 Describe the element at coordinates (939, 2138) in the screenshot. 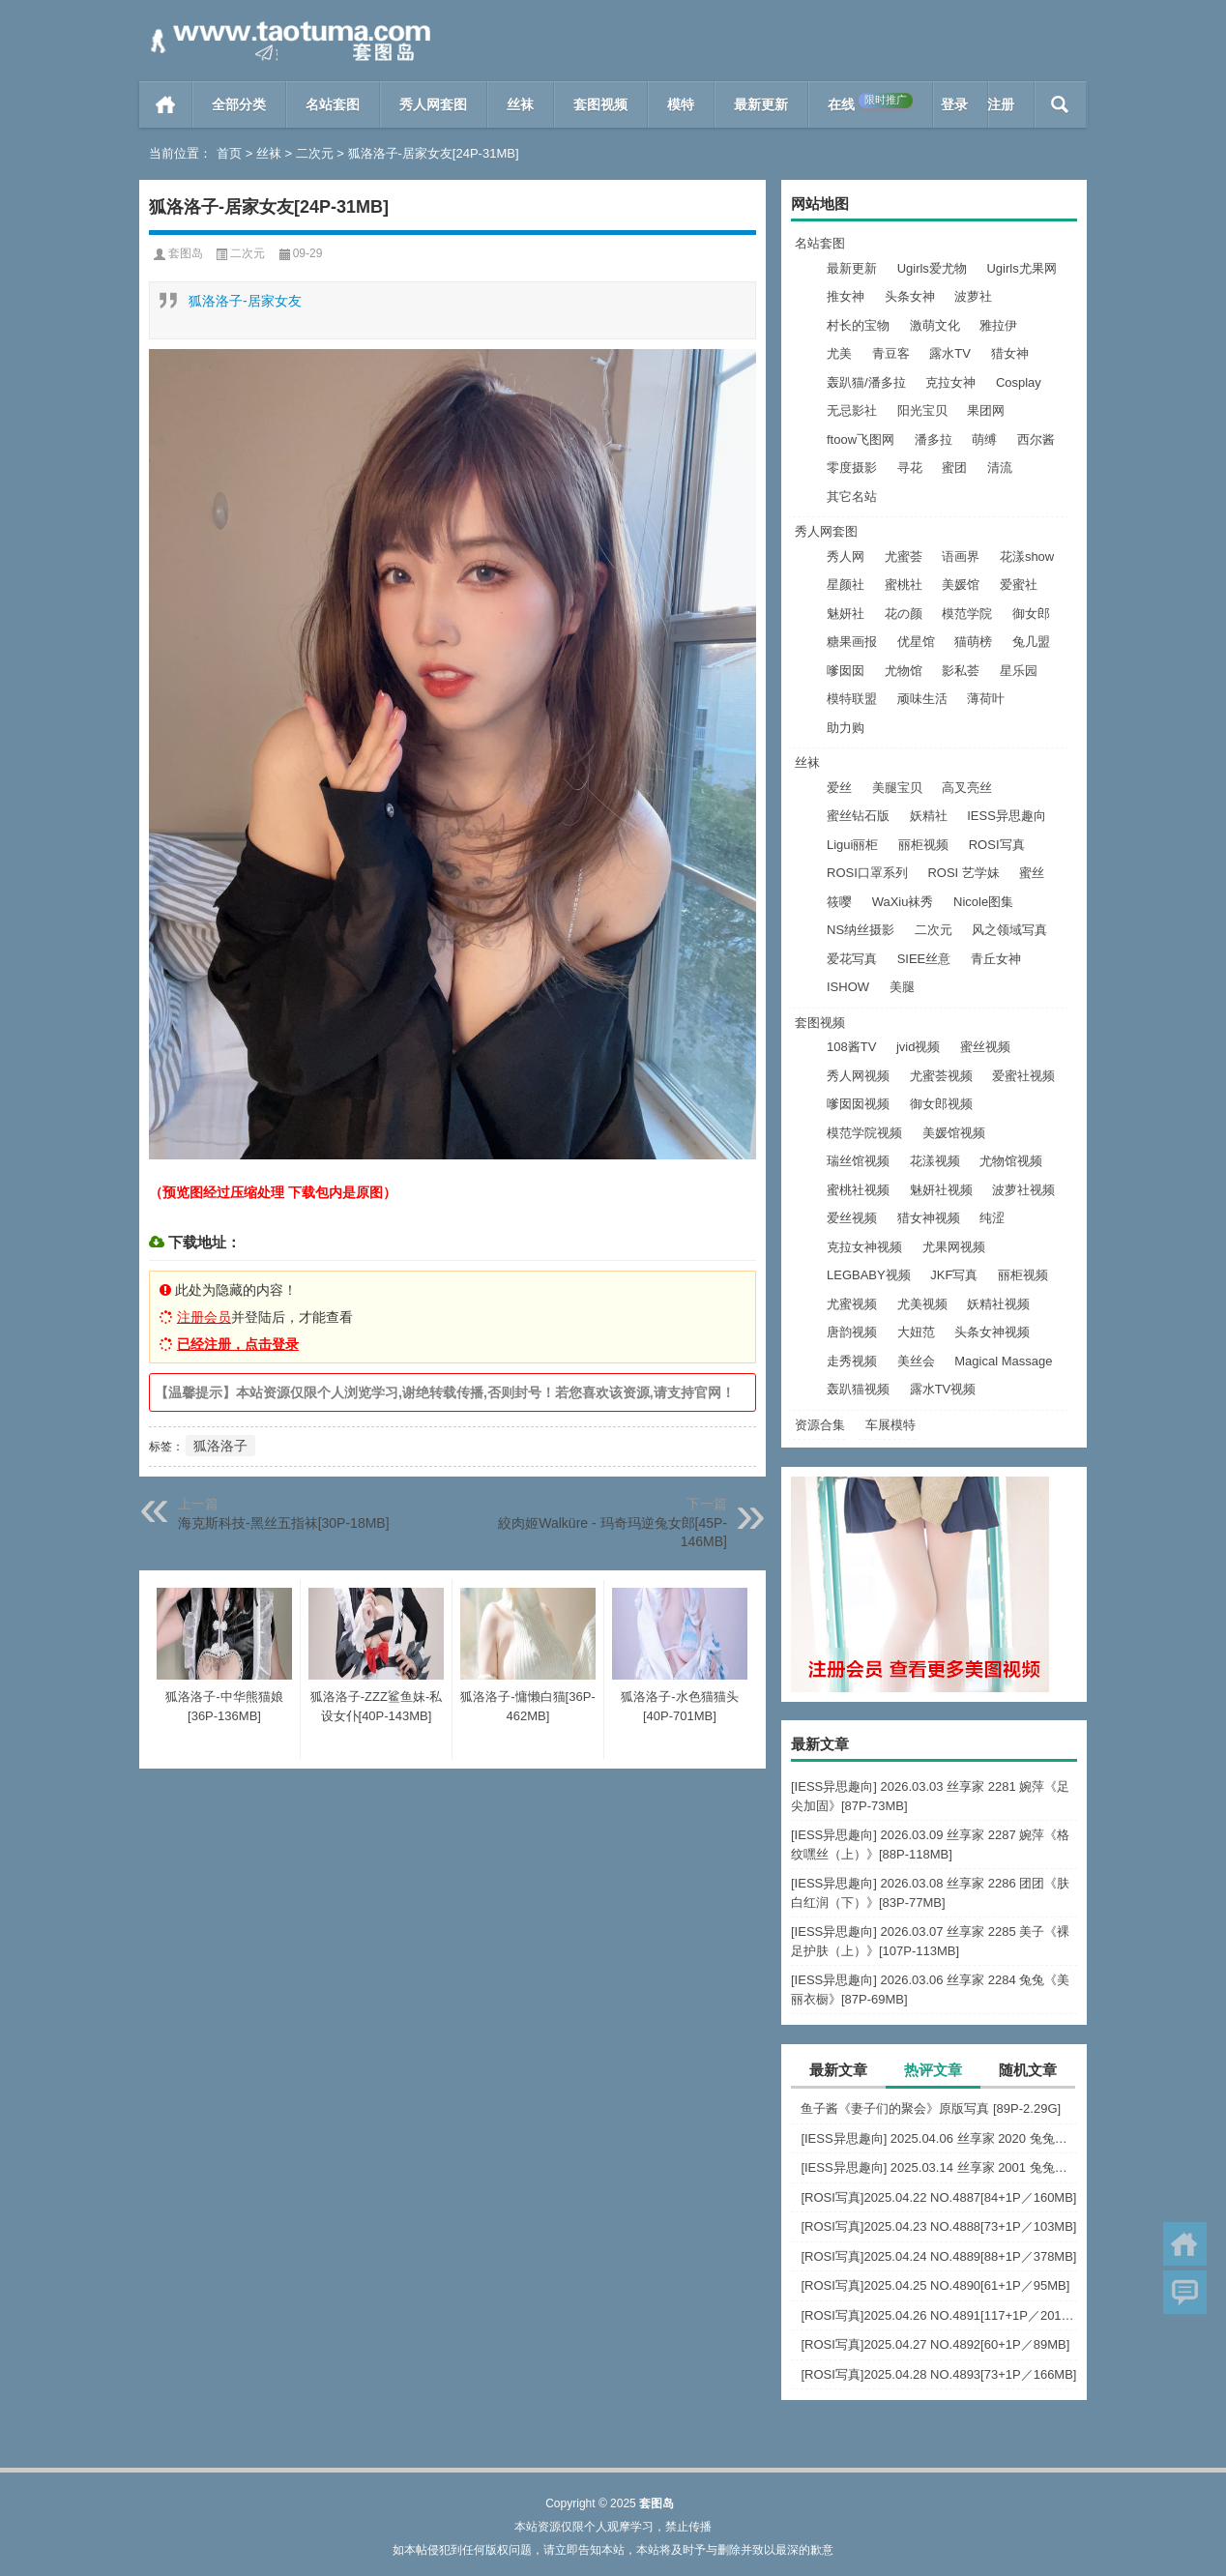

I see `[IESS异思趣向] 2025.04.06 丝享家 2020 兔兔《红裙高跟鞋》[89P-80MB]` at that location.